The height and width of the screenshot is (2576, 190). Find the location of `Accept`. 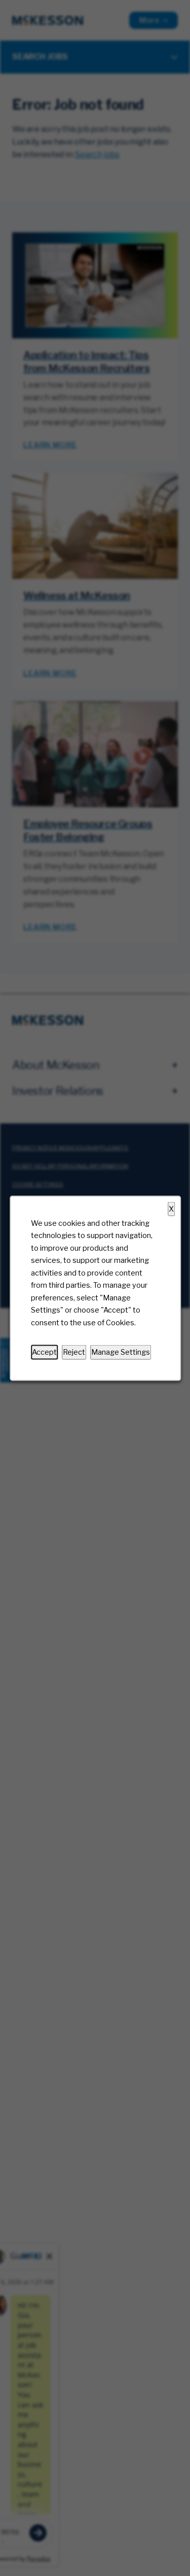

Accept is located at coordinates (44, 1351).